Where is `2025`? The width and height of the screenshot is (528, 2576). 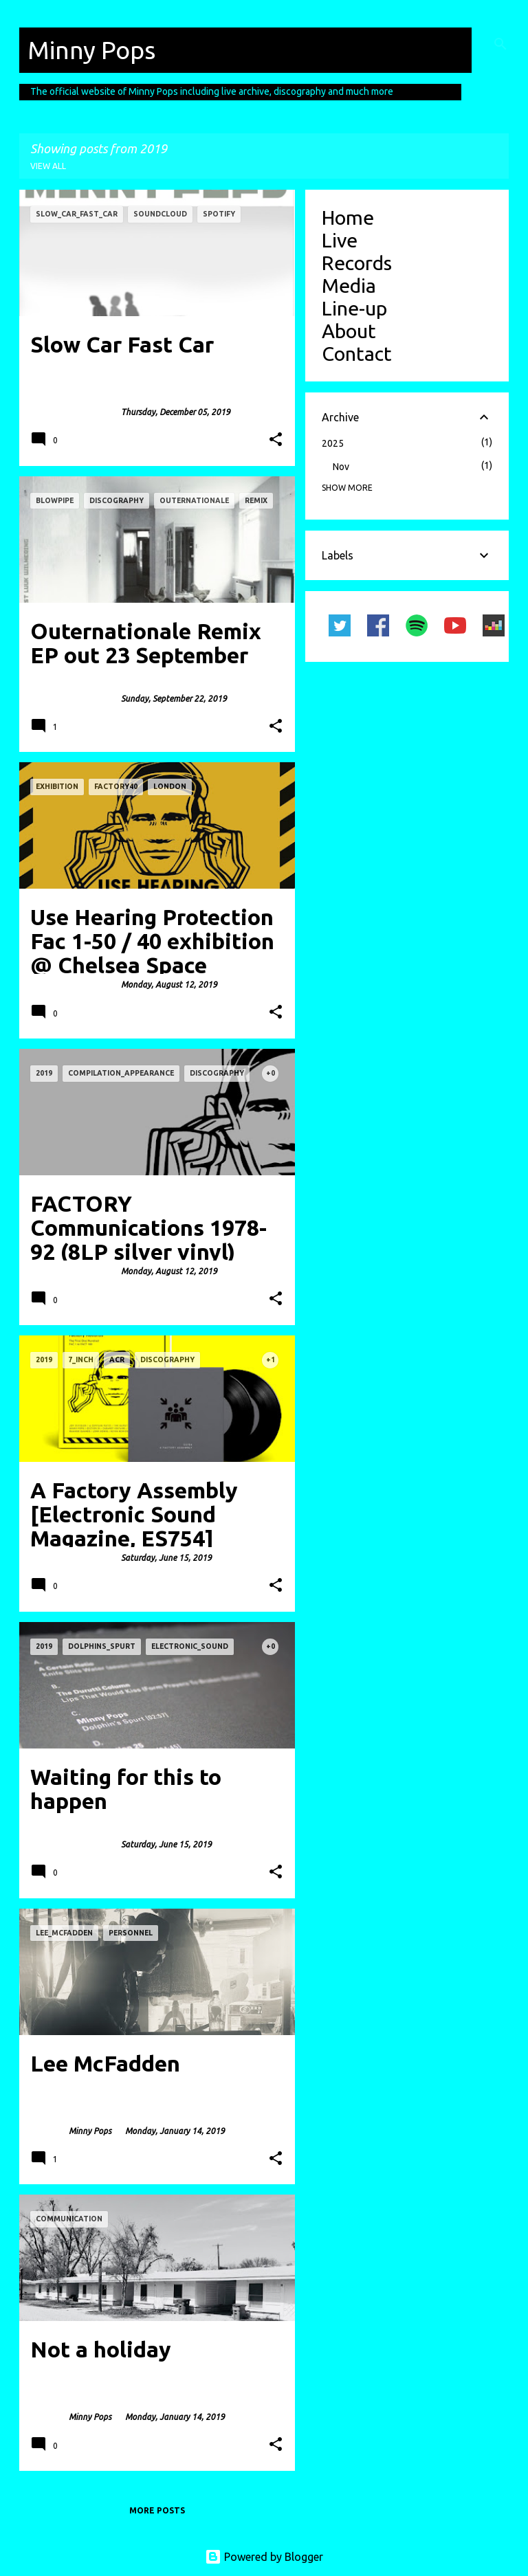
2025 is located at coordinates (333, 443).